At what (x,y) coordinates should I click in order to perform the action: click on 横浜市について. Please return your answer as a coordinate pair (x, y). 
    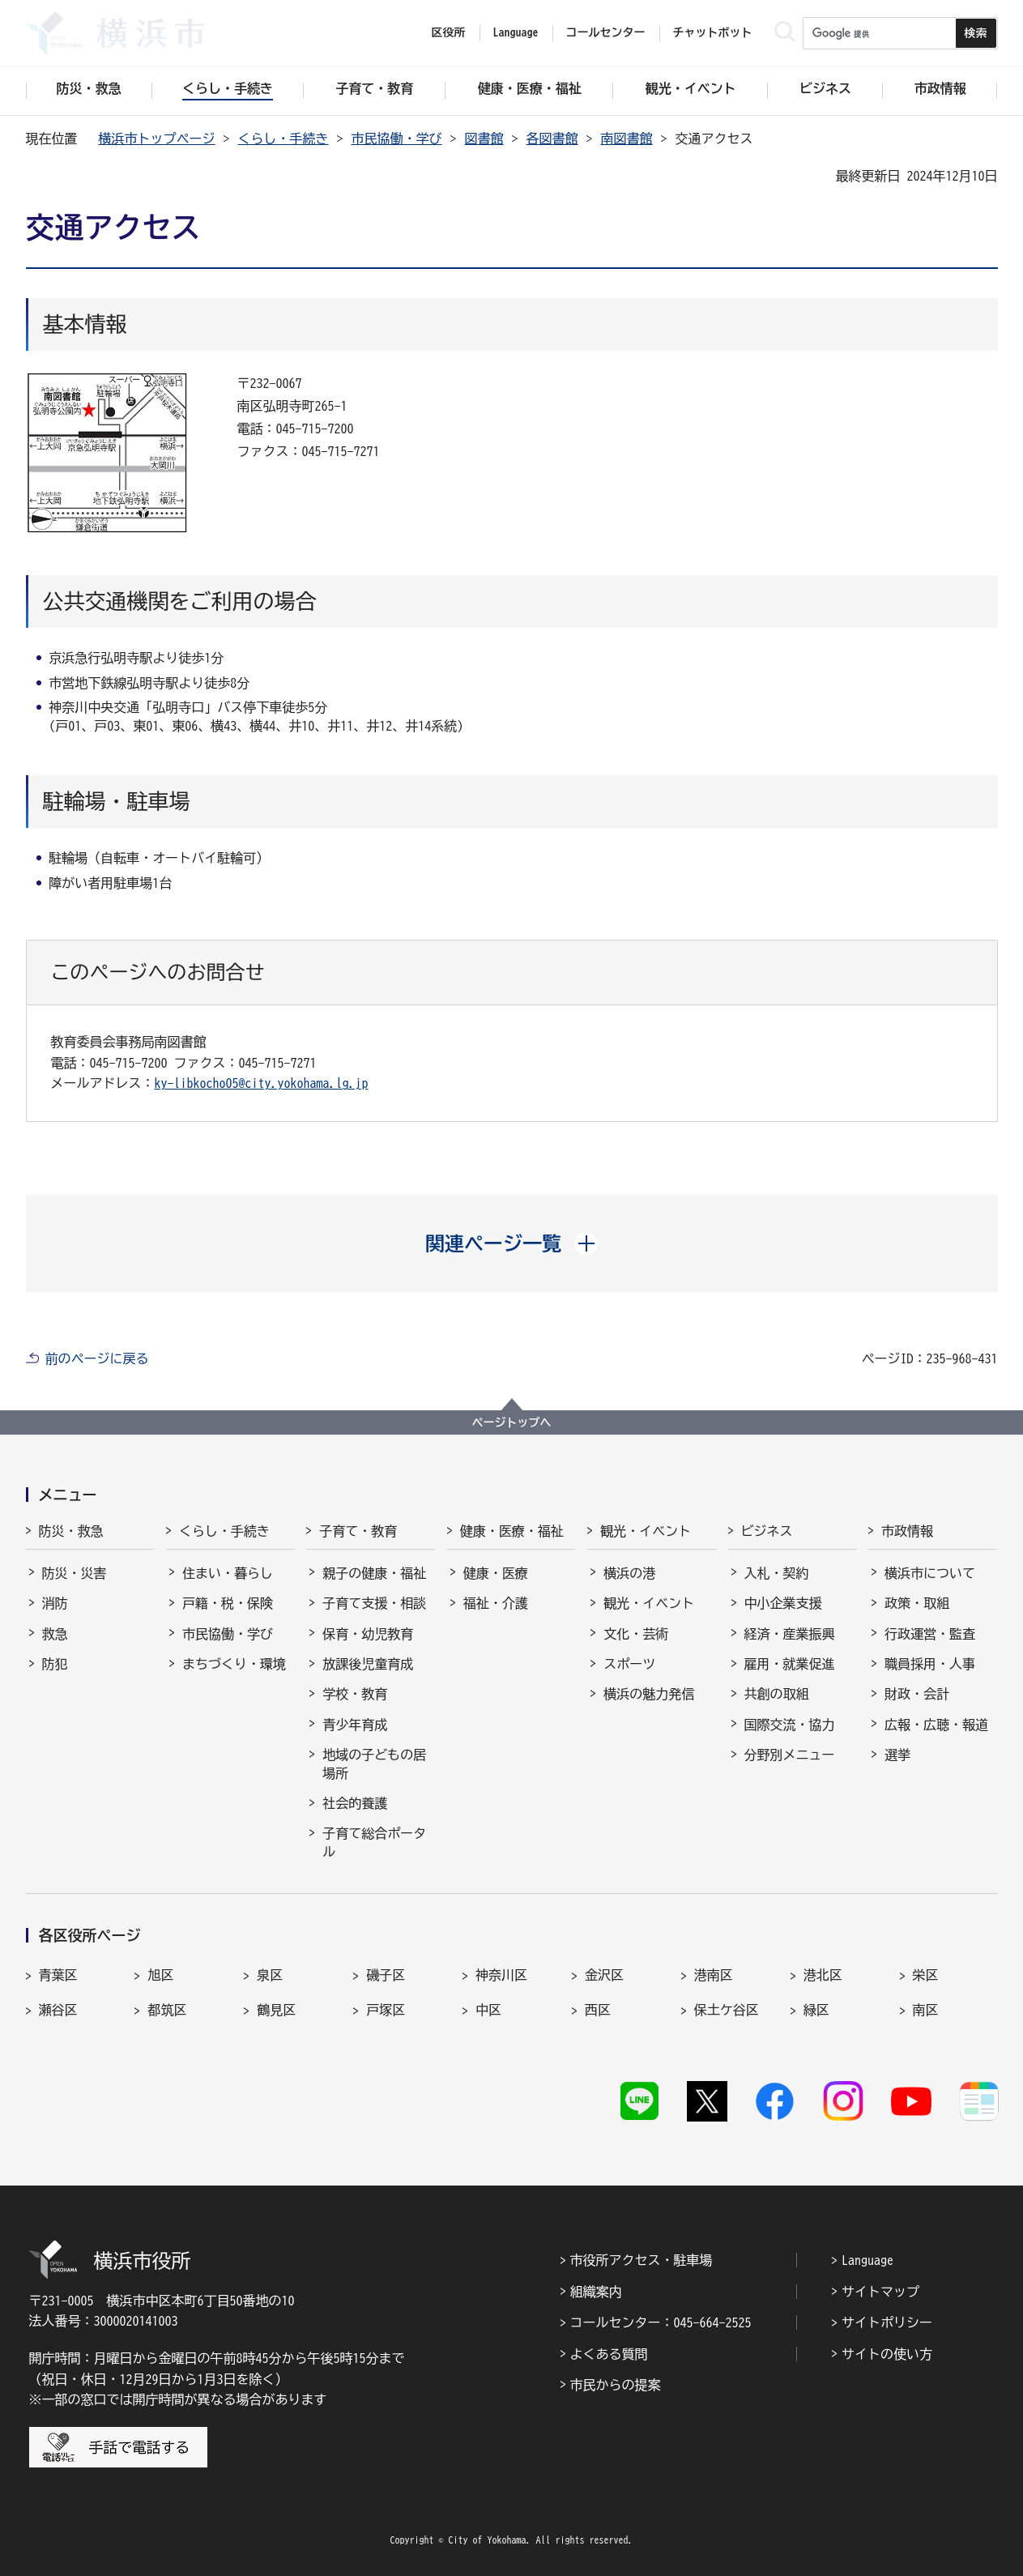
    Looking at the image, I should click on (929, 1573).